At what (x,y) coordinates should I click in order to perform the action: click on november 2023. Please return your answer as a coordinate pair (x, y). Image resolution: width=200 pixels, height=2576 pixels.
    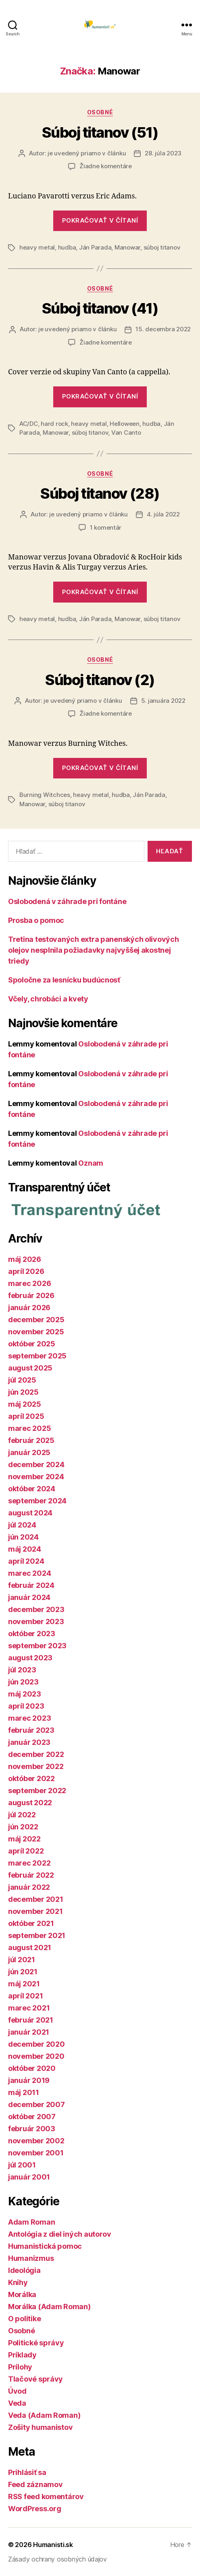
    Looking at the image, I should click on (36, 1621).